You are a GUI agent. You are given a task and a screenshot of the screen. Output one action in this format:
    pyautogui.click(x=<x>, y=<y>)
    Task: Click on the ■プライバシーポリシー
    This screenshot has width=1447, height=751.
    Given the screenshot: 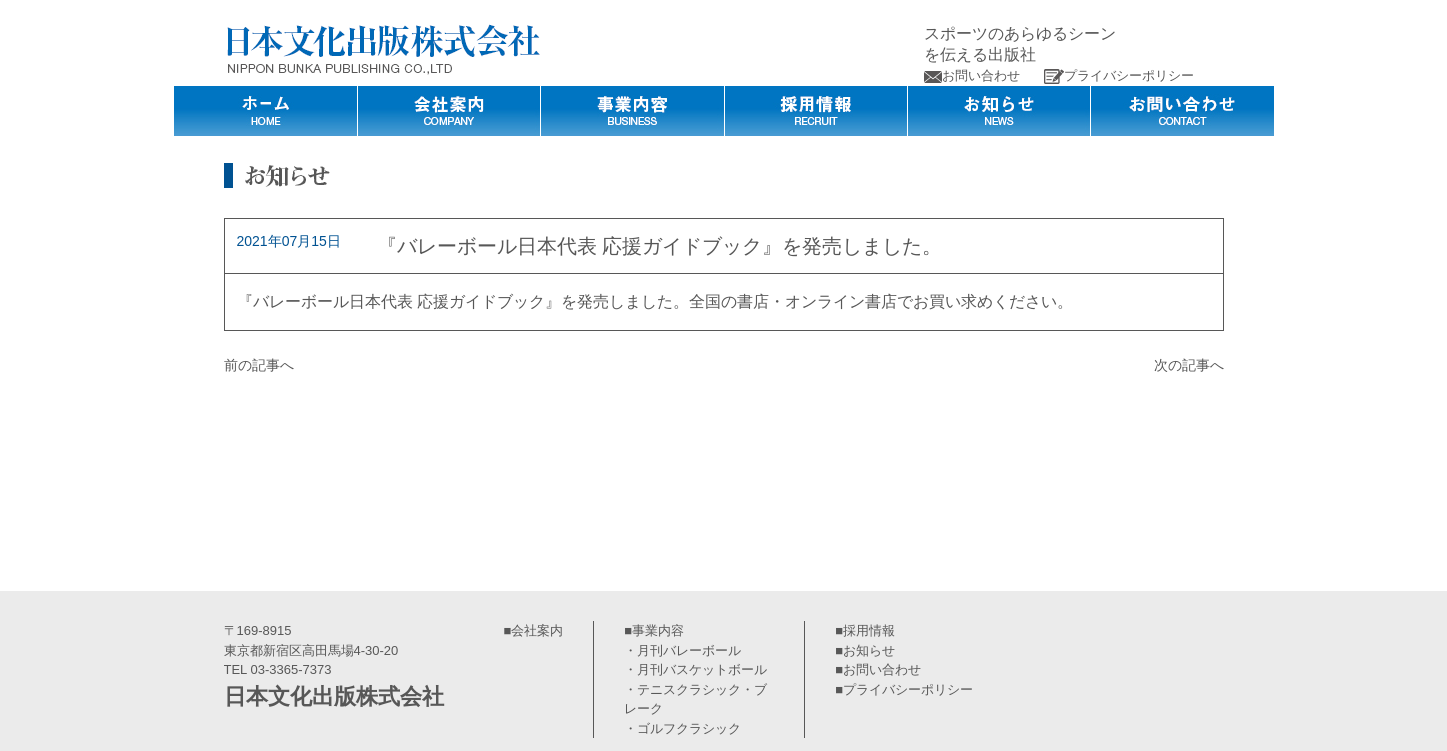 What is the action you would take?
    pyautogui.click(x=904, y=689)
    